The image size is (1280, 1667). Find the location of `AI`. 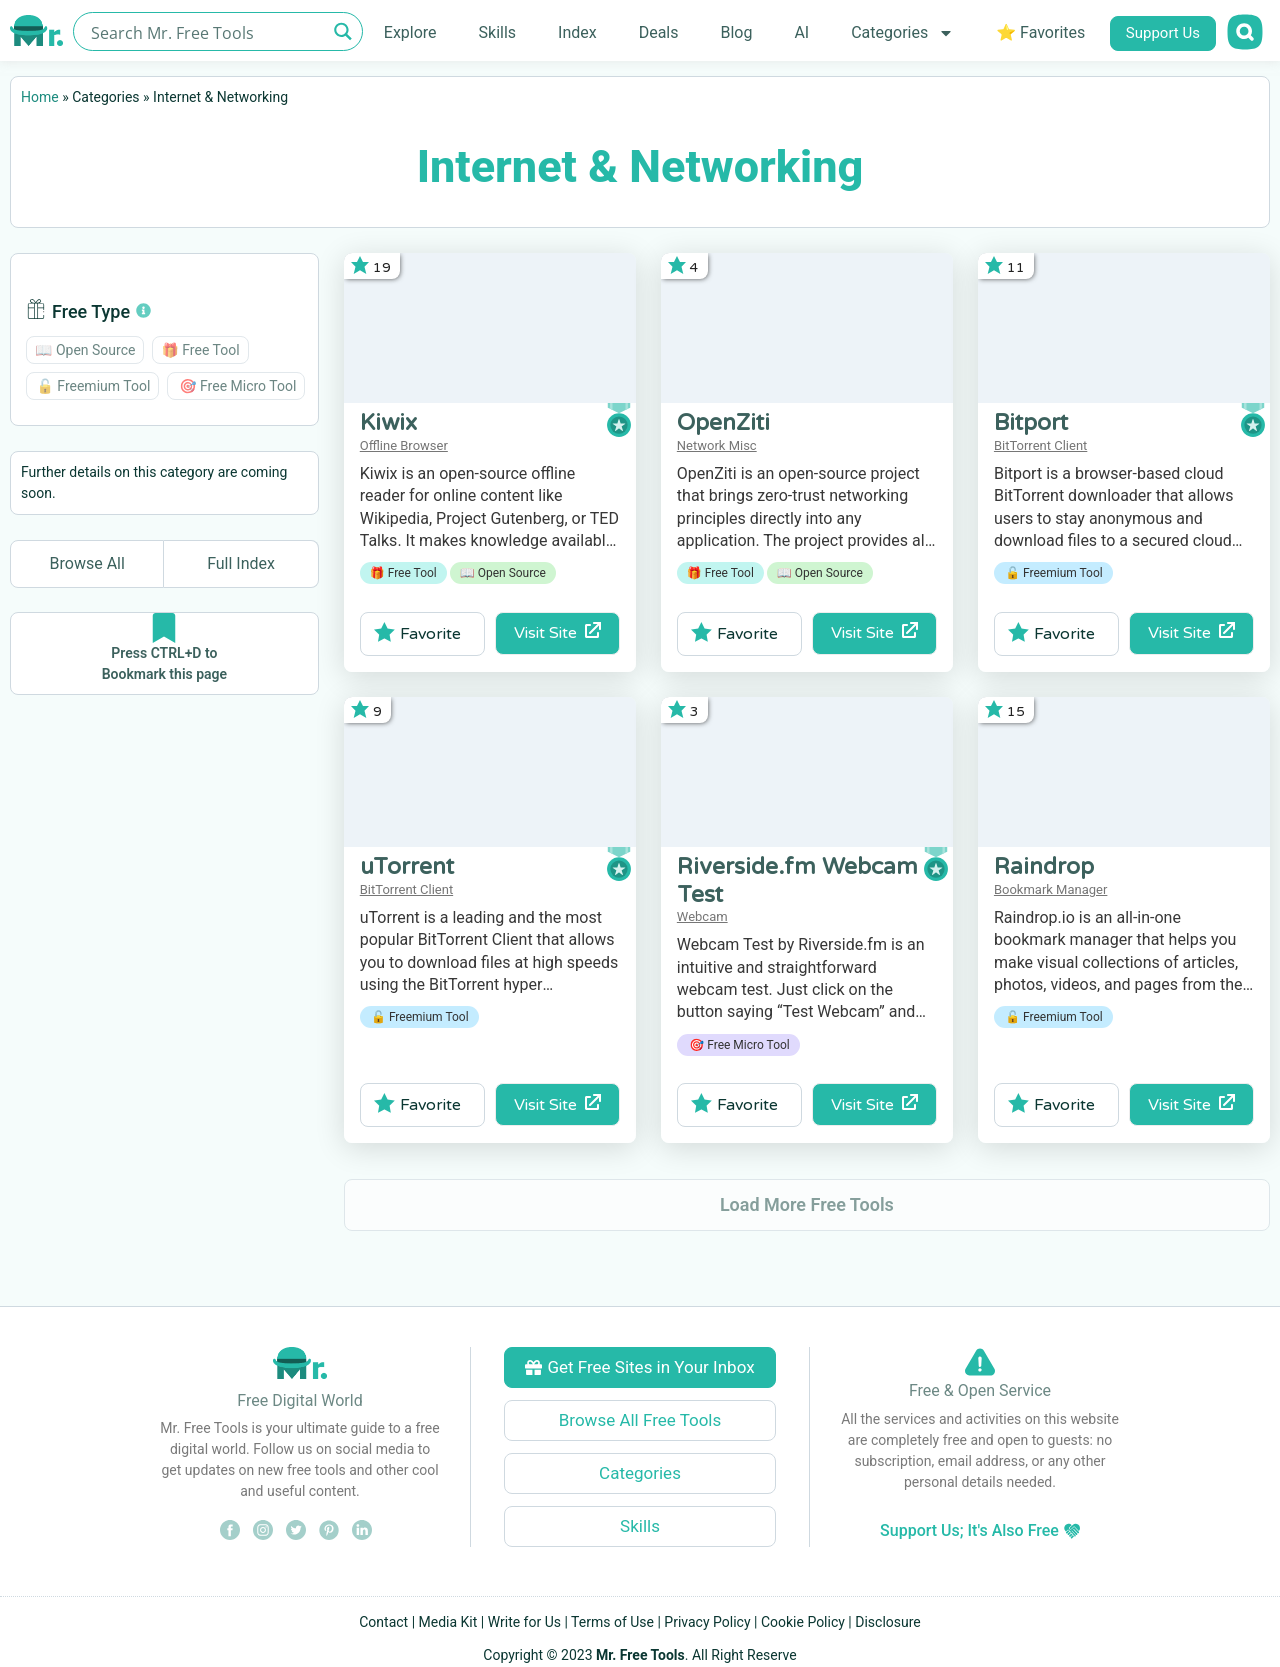

AI is located at coordinates (801, 32).